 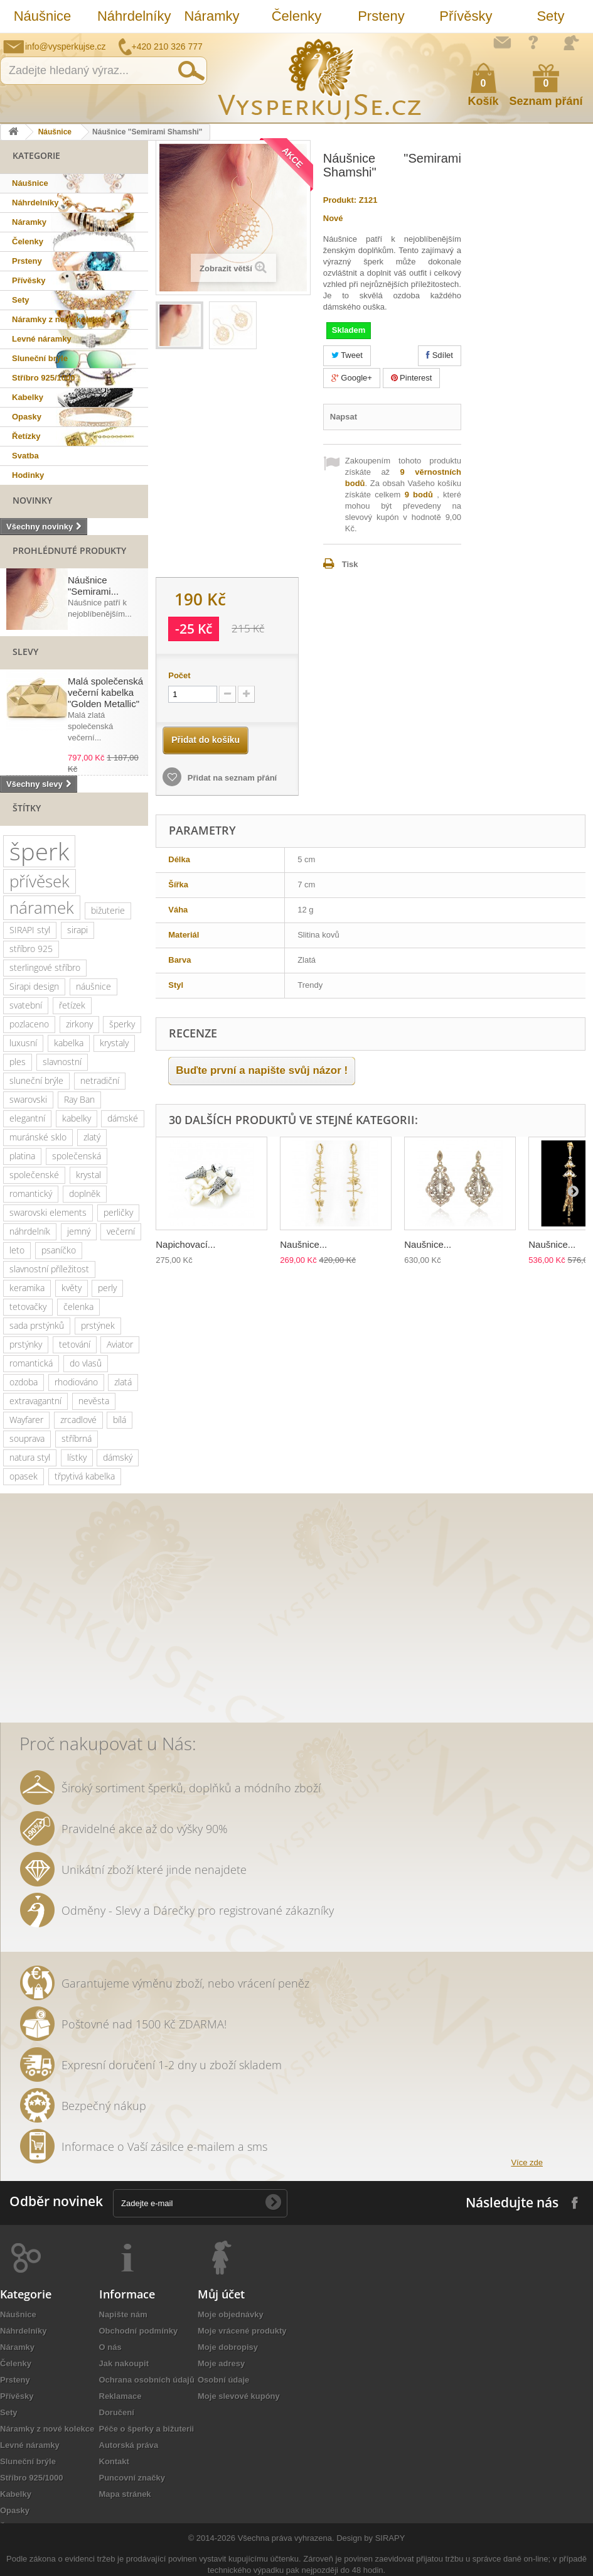 I want to click on tetování, so click(x=74, y=1344).